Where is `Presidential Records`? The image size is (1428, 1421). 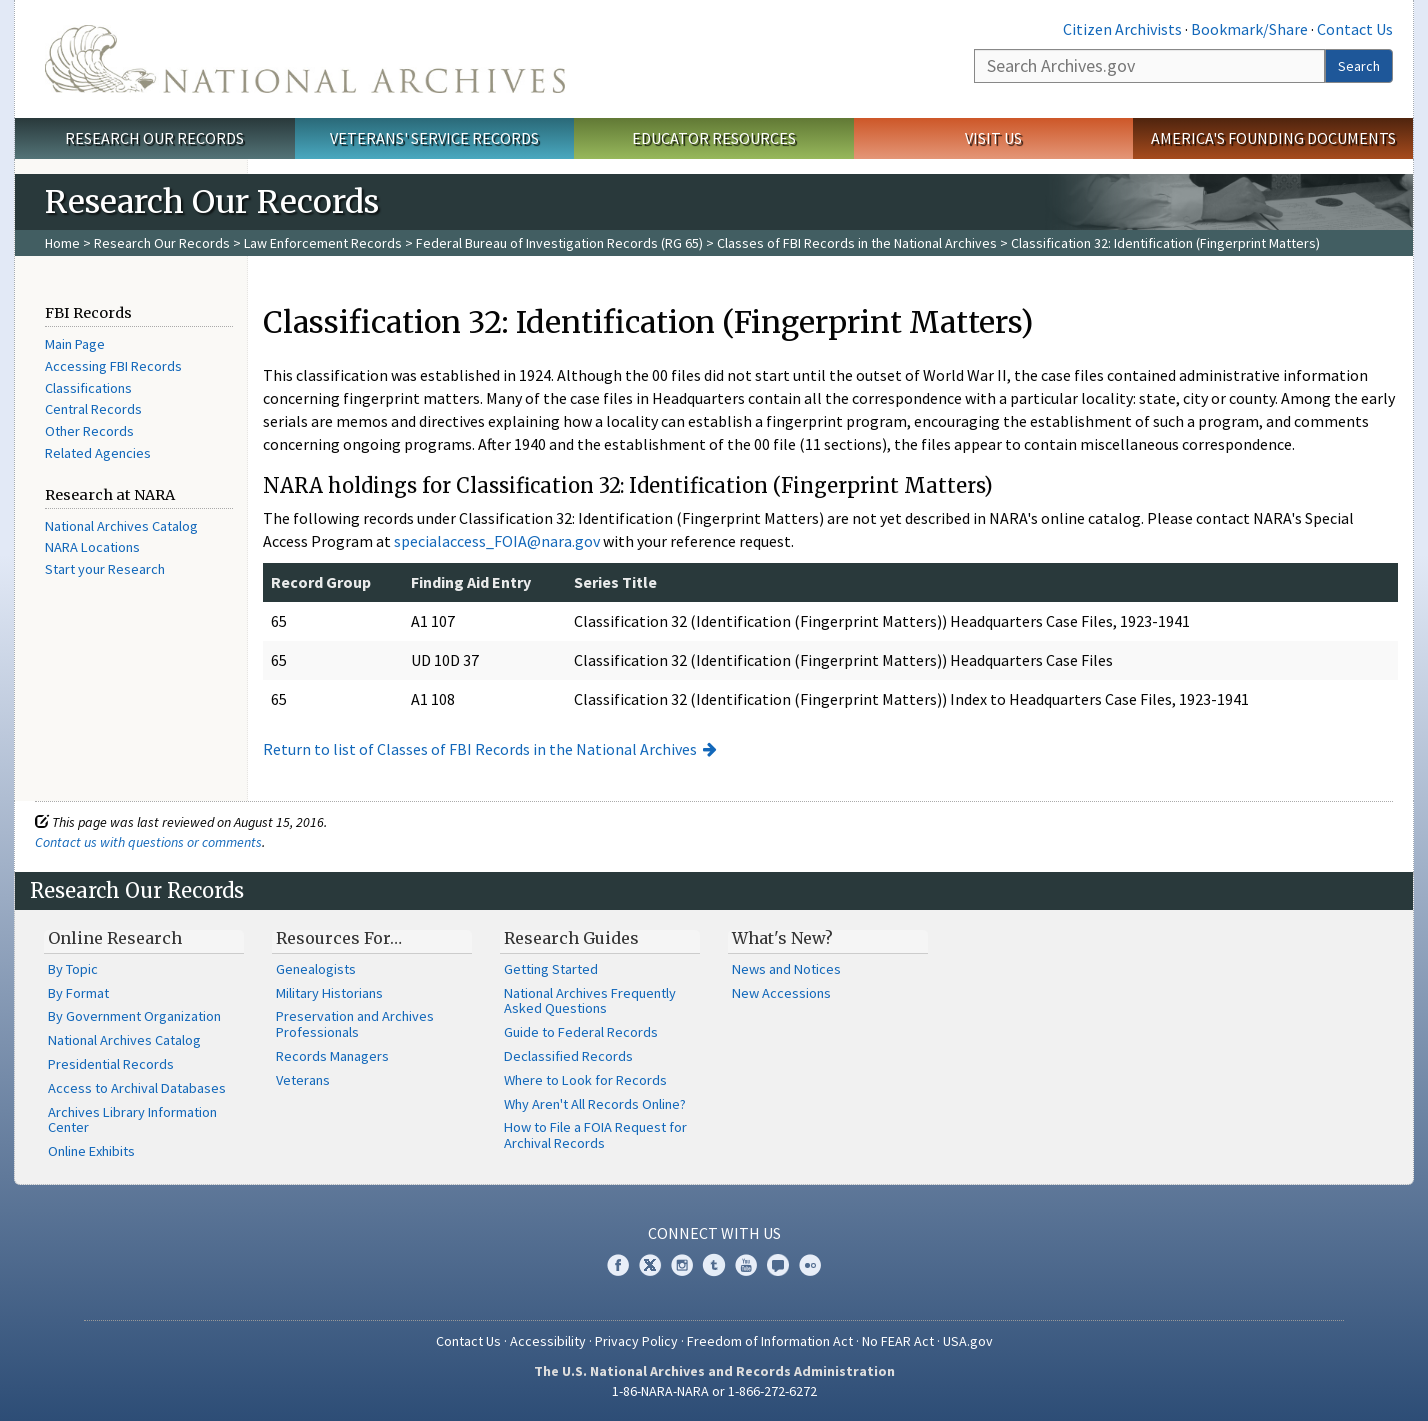 Presidential Records is located at coordinates (111, 1064).